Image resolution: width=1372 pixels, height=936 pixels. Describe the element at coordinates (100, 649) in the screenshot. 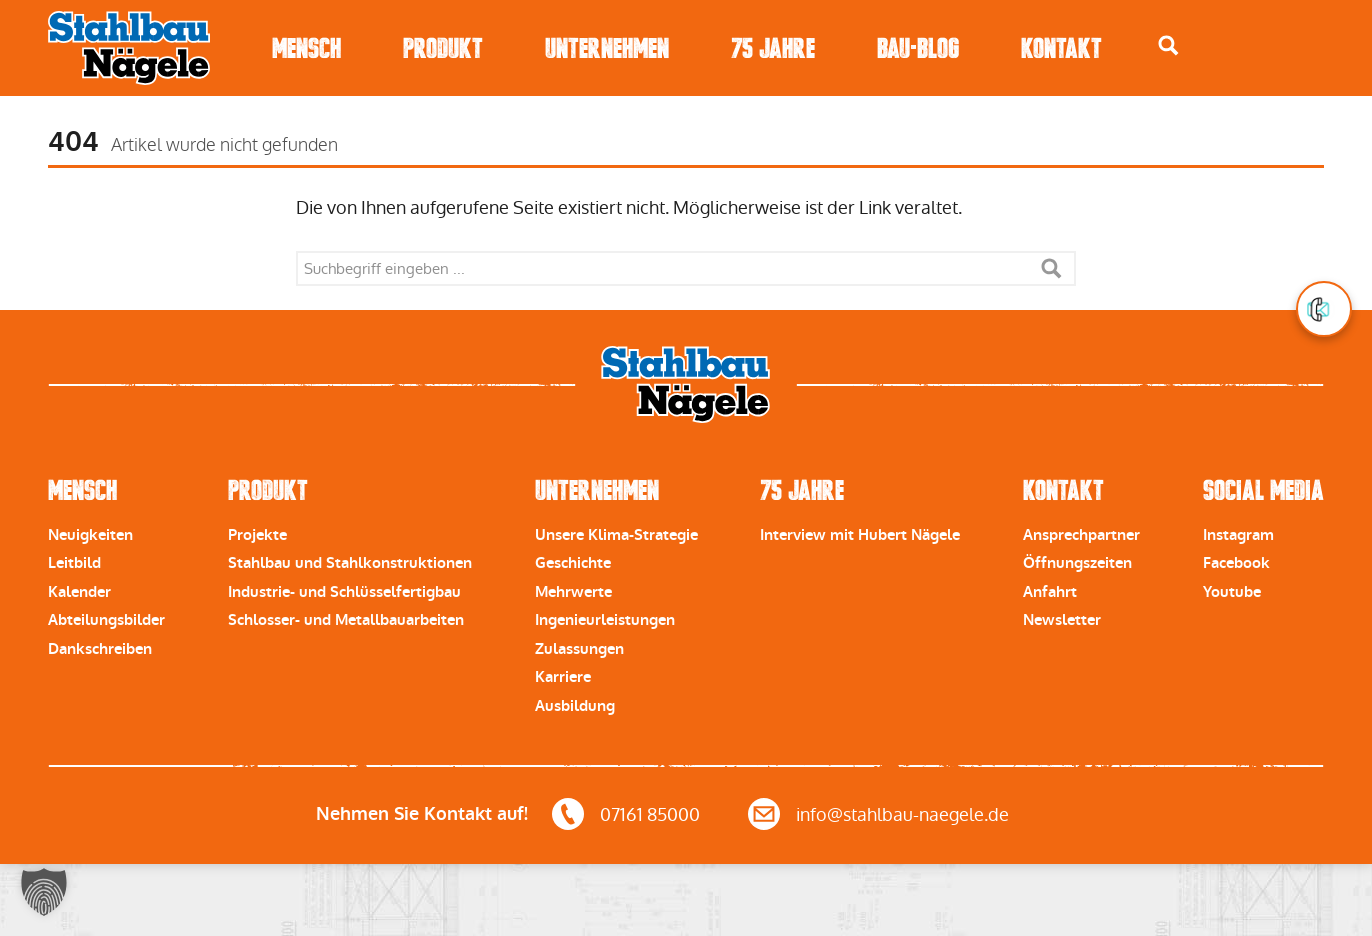

I see `Dankschreiben` at that location.